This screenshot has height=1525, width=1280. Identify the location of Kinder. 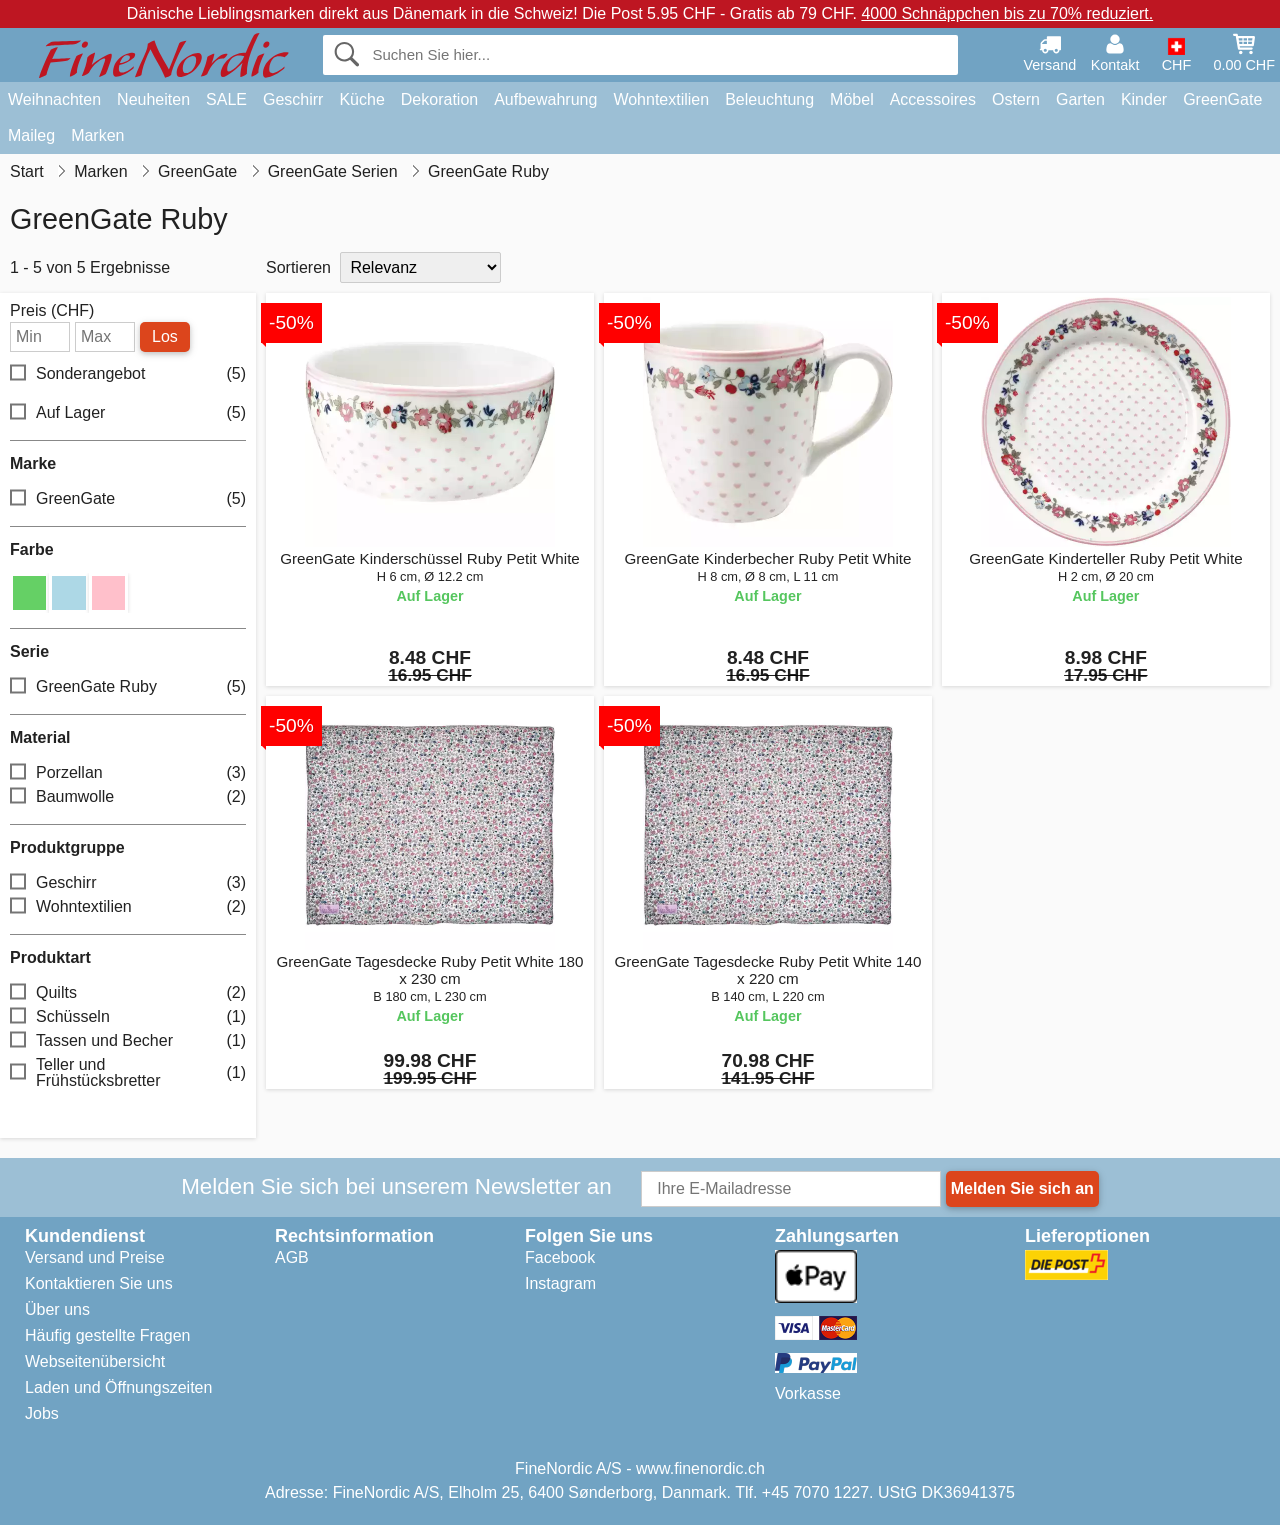
(1144, 99).